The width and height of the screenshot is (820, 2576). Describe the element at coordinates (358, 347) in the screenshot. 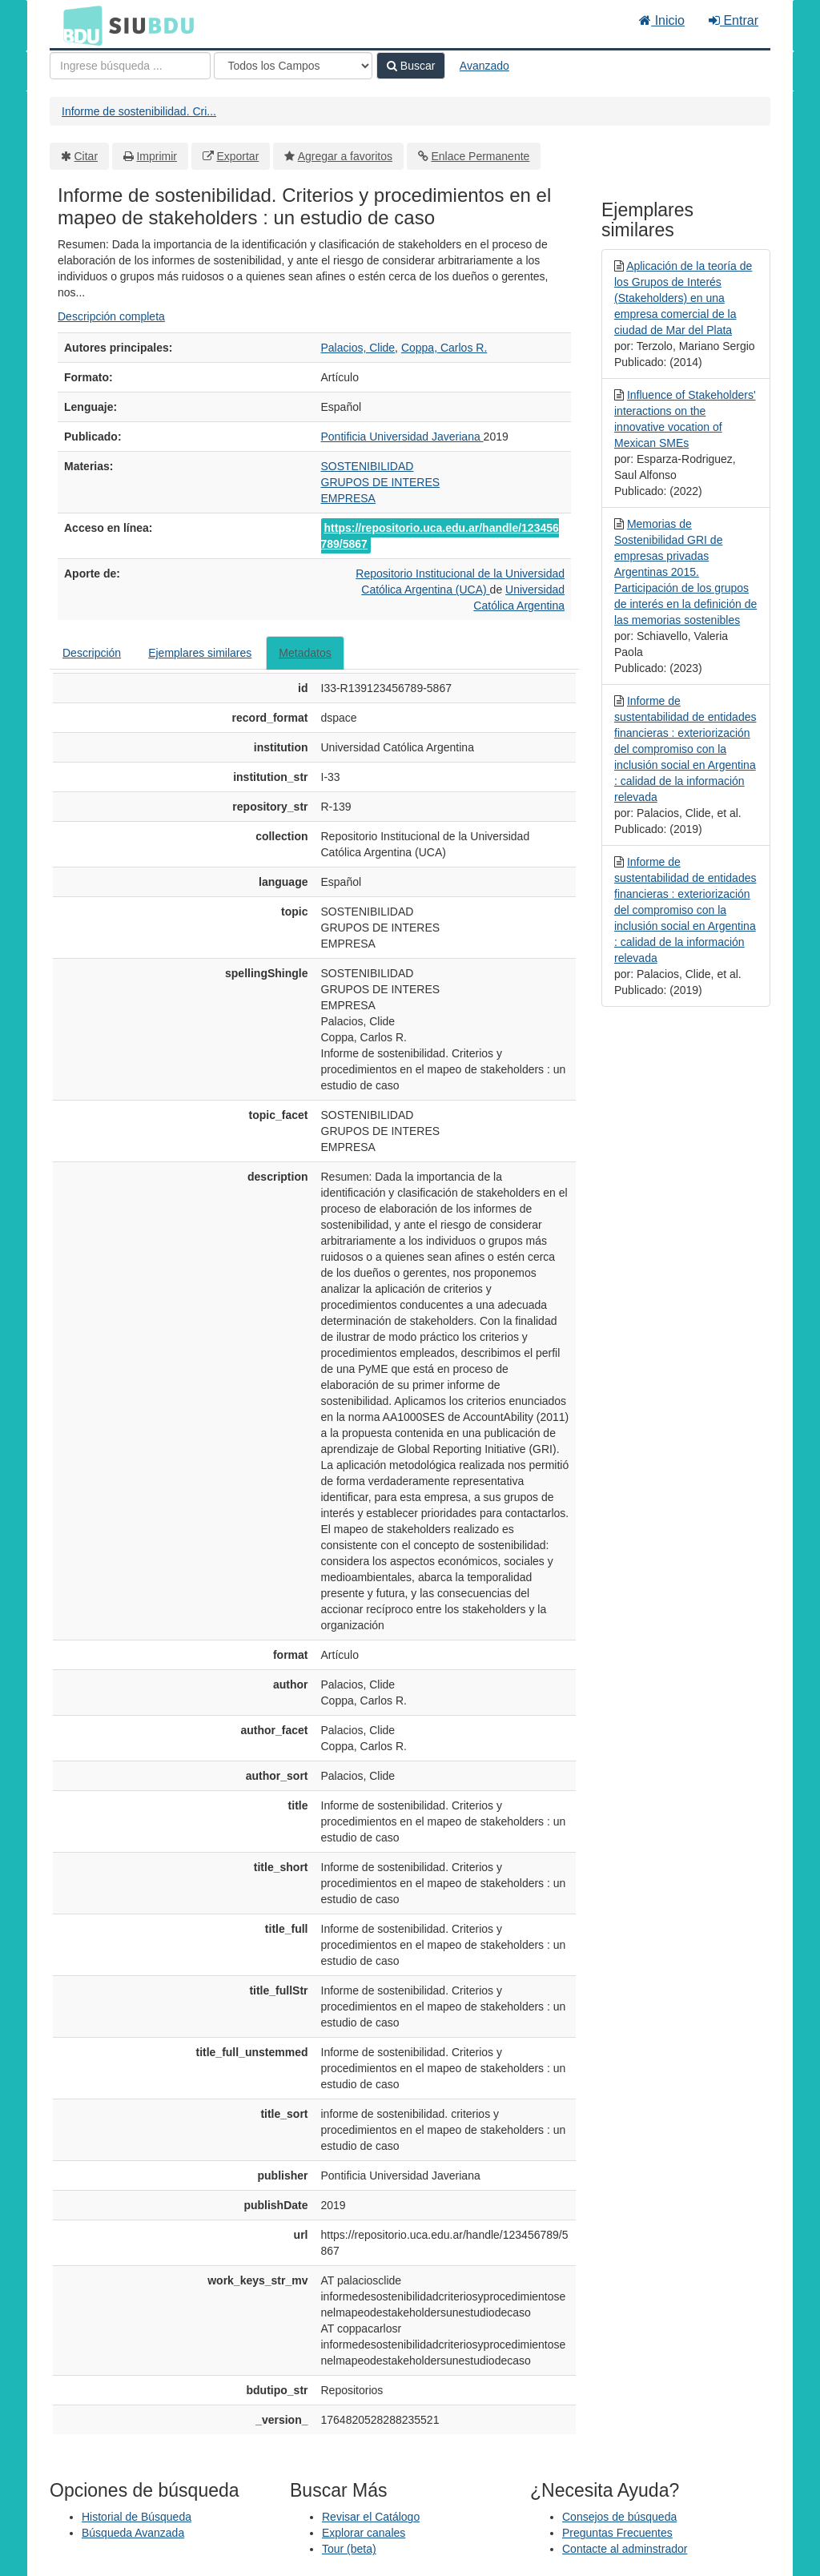

I see `Palacios, Clide` at that location.